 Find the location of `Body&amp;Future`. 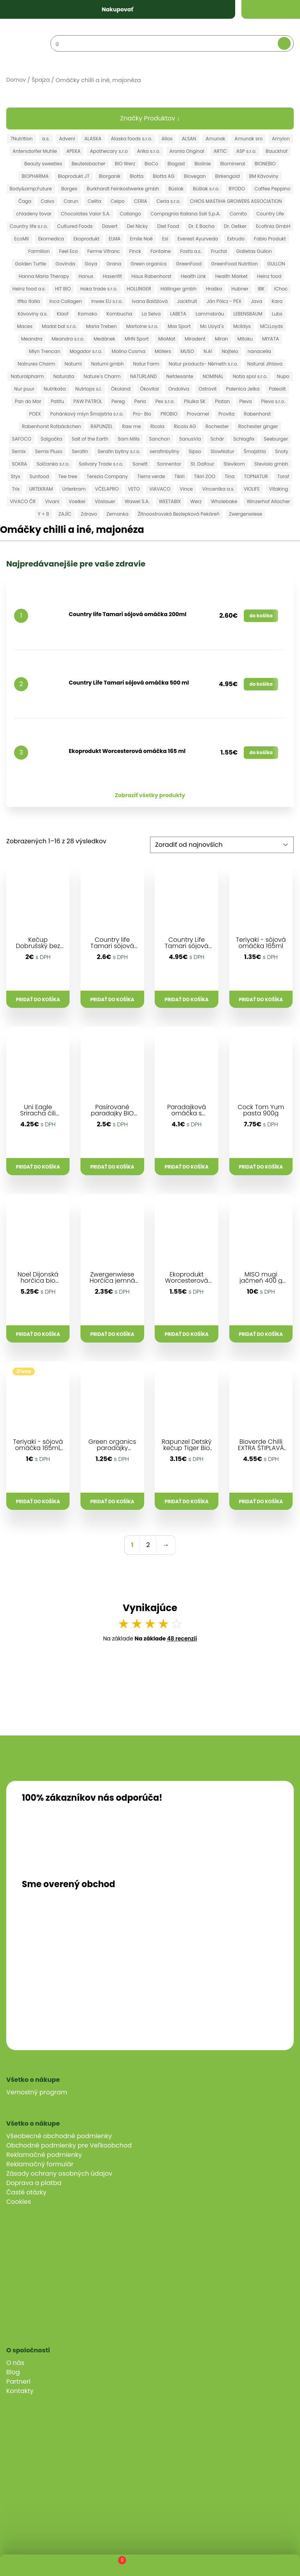

Body&amp;Future is located at coordinates (31, 188).